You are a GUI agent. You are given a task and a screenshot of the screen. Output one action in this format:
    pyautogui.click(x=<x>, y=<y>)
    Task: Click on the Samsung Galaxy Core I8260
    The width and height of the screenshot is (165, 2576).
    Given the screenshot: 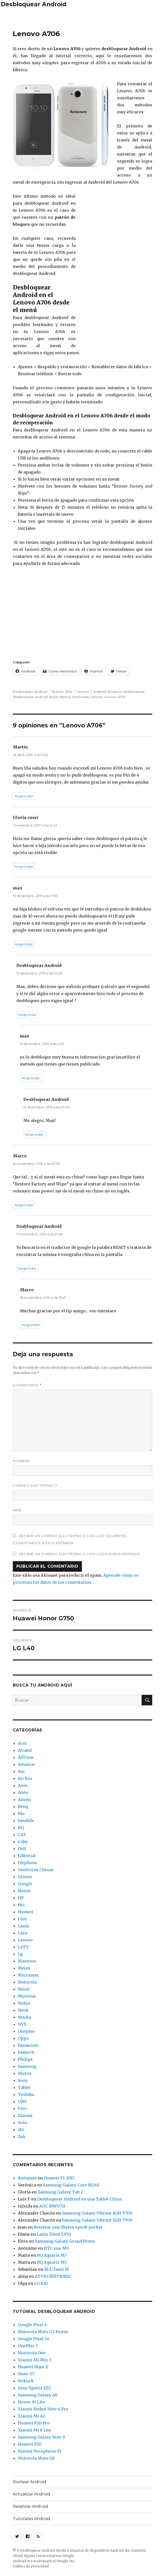 What is the action you would take?
    pyautogui.click(x=71, y=2184)
    